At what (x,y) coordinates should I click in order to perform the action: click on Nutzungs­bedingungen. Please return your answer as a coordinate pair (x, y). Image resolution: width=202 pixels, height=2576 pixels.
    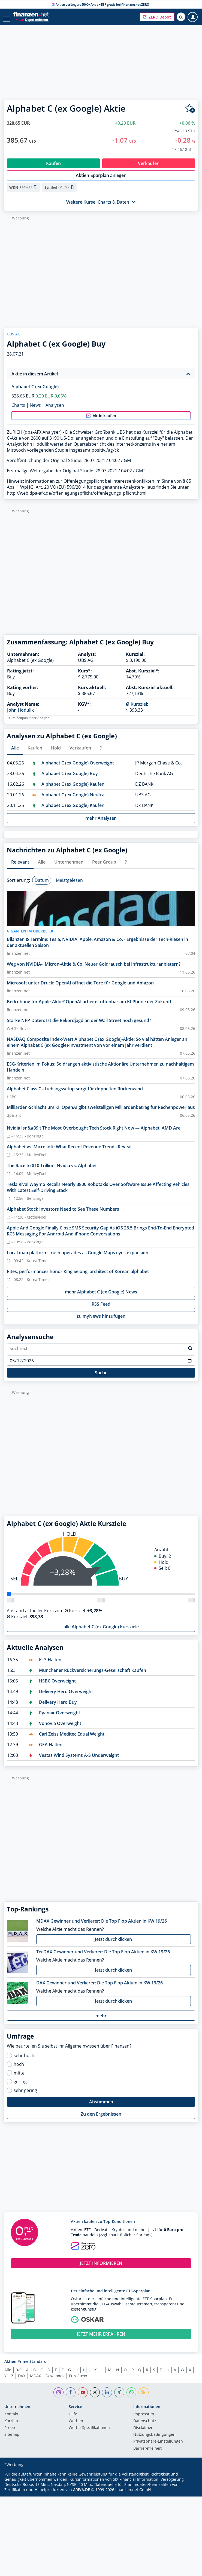
    Looking at the image, I should click on (154, 2440).